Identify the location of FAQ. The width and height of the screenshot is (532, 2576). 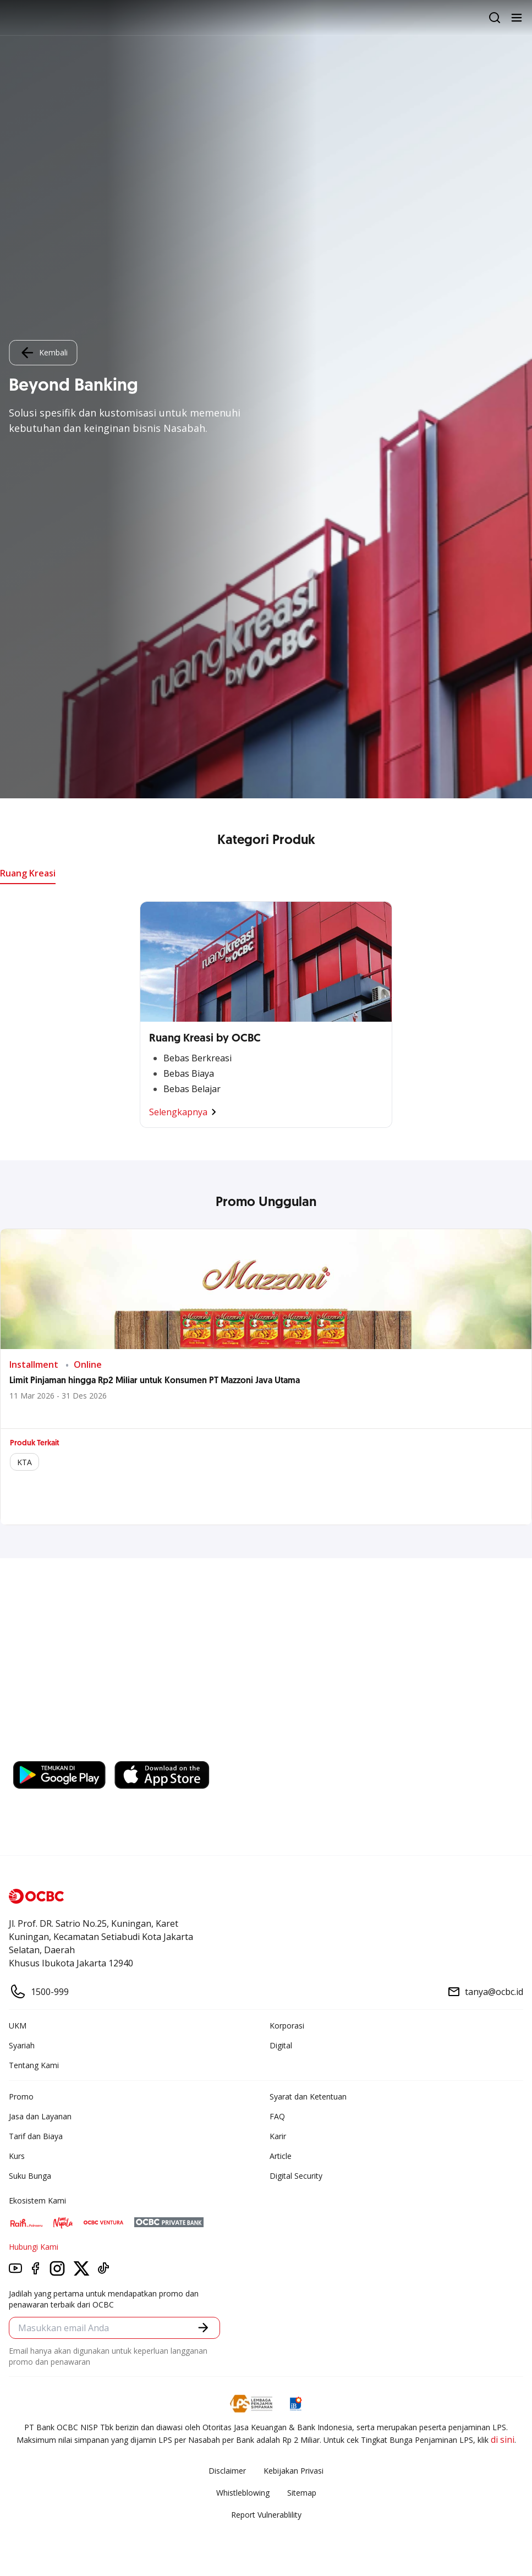
(277, 2116).